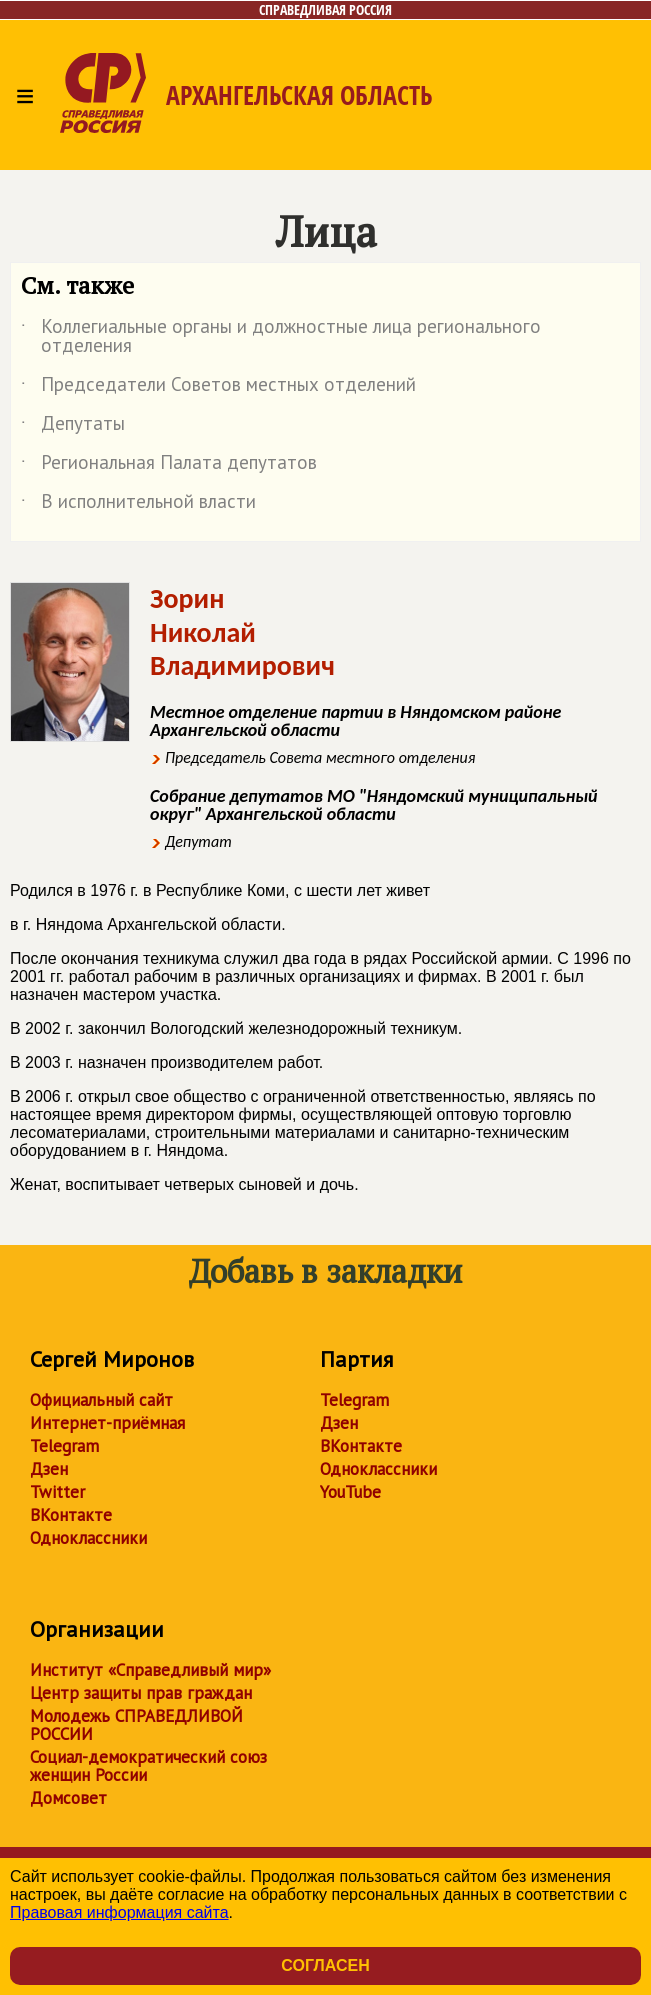  What do you see at coordinates (218, 388) in the screenshot?
I see `Председатели Советов местных отделений` at bounding box center [218, 388].